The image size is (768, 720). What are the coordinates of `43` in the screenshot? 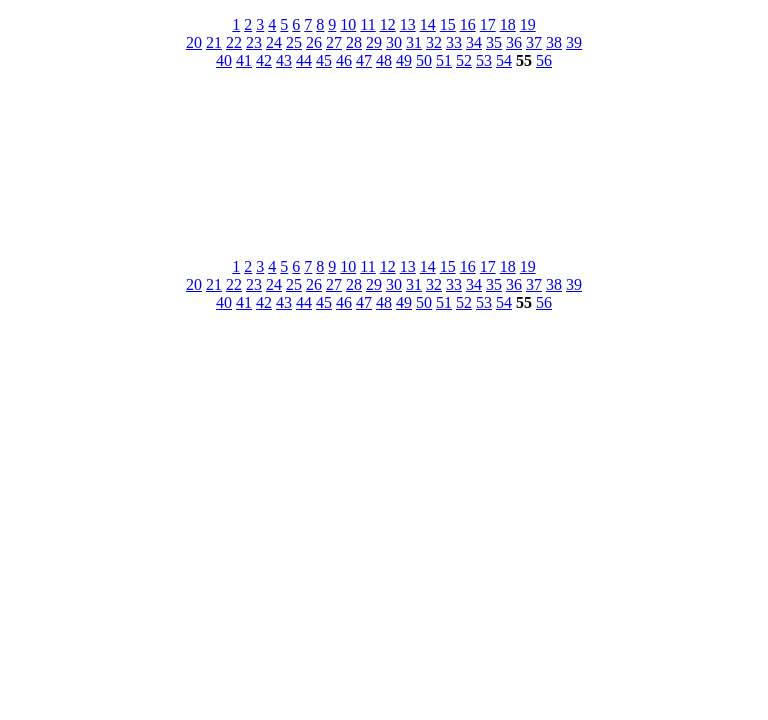 It's located at (284, 60).